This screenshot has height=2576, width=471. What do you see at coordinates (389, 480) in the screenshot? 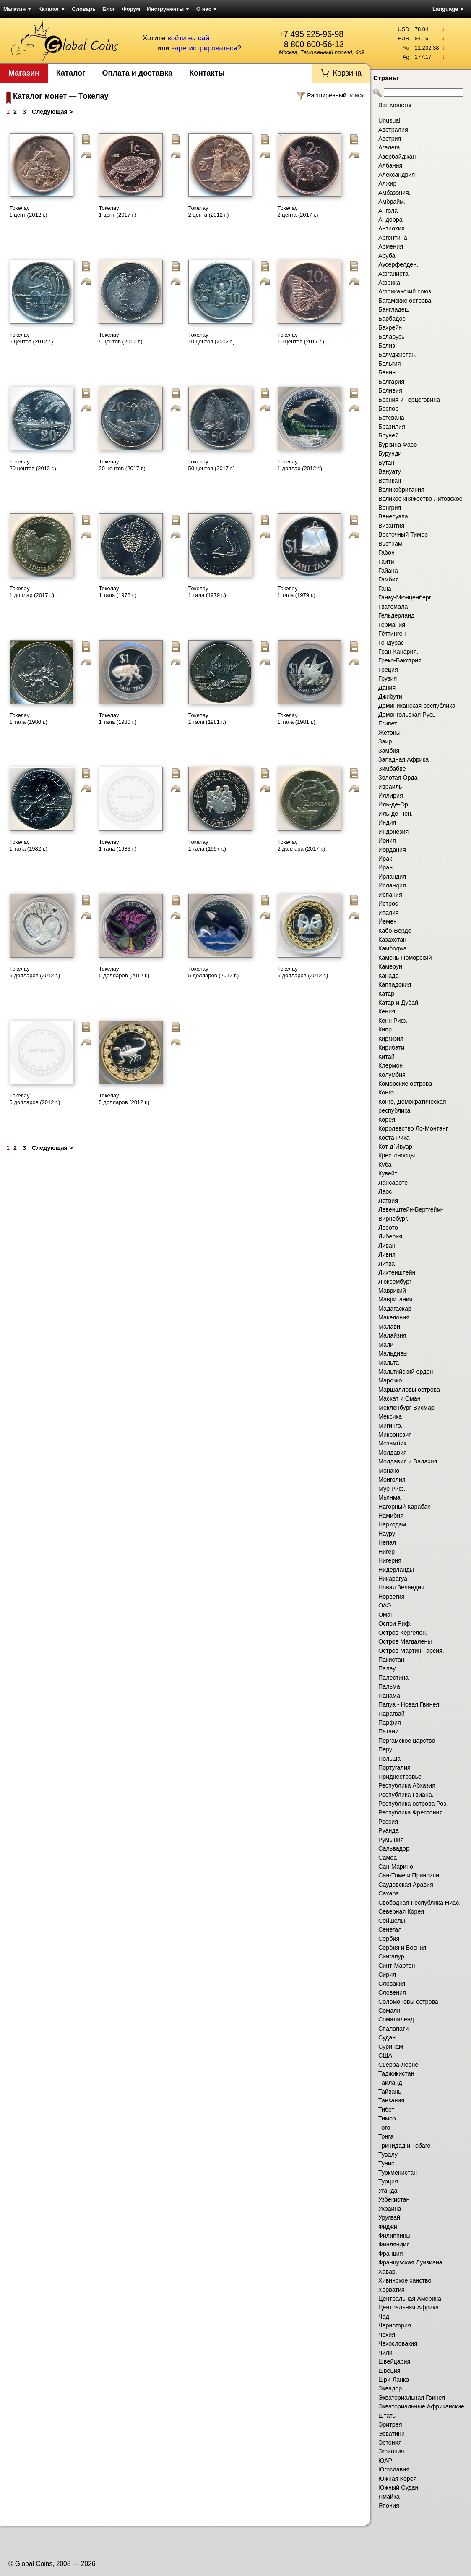
I see `Ватикан` at bounding box center [389, 480].